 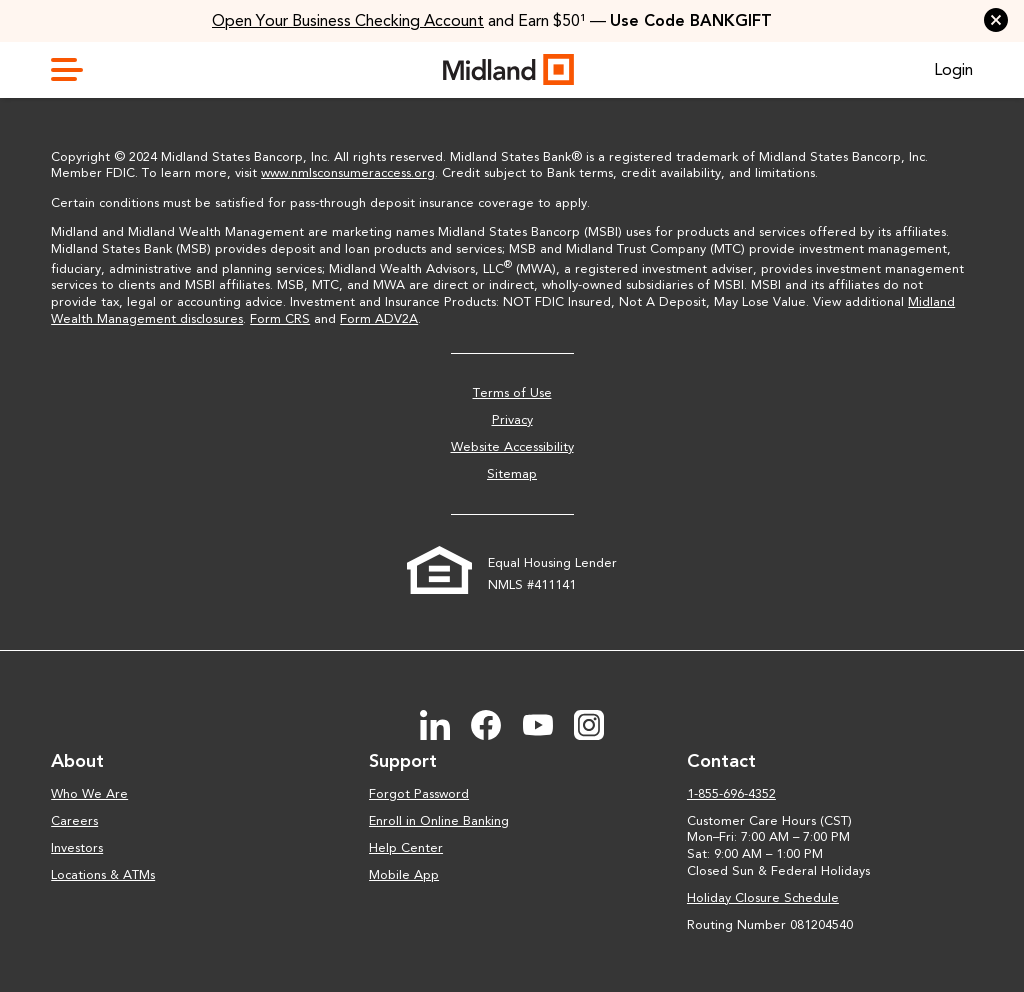 What do you see at coordinates (419, 793) in the screenshot?
I see `Forgot Password` at bounding box center [419, 793].